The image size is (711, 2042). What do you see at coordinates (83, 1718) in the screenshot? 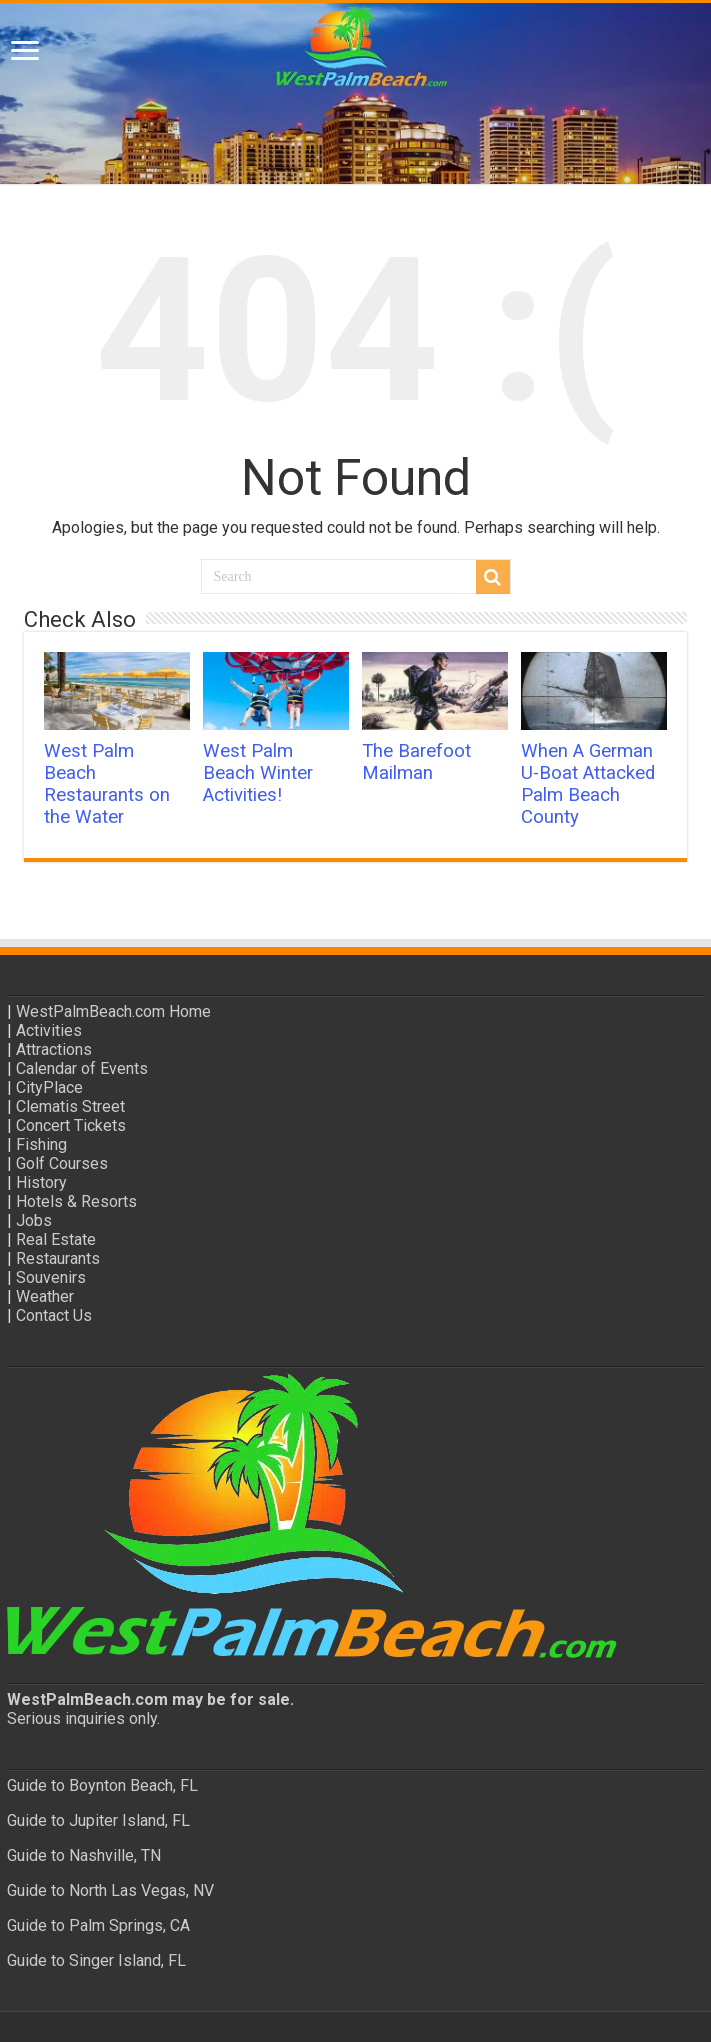
I see `Serious inquiries only.` at bounding box center [83, 1718].